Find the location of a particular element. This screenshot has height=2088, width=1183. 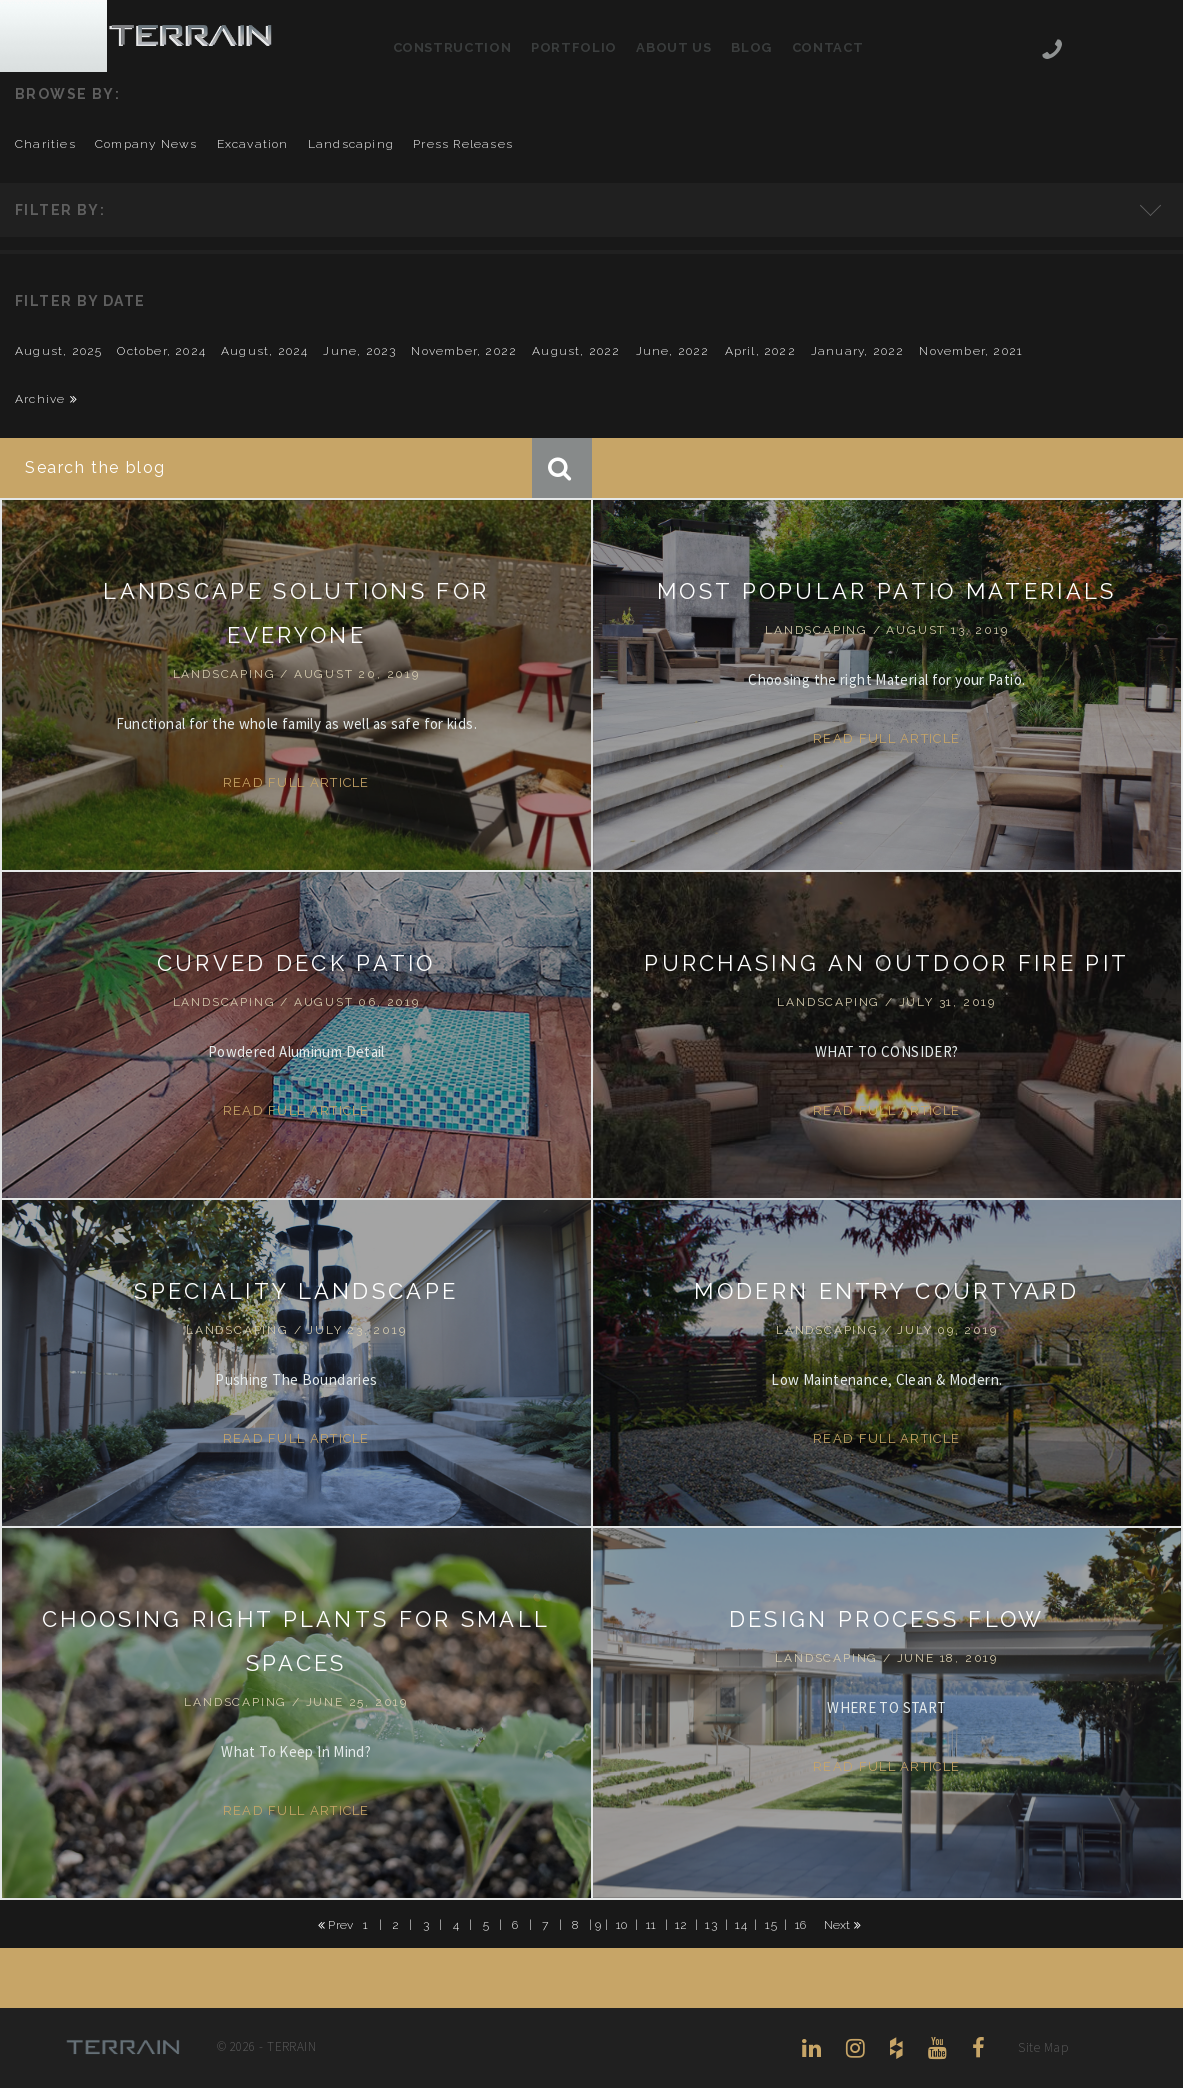

excavation is located at coordinates (253, 144).